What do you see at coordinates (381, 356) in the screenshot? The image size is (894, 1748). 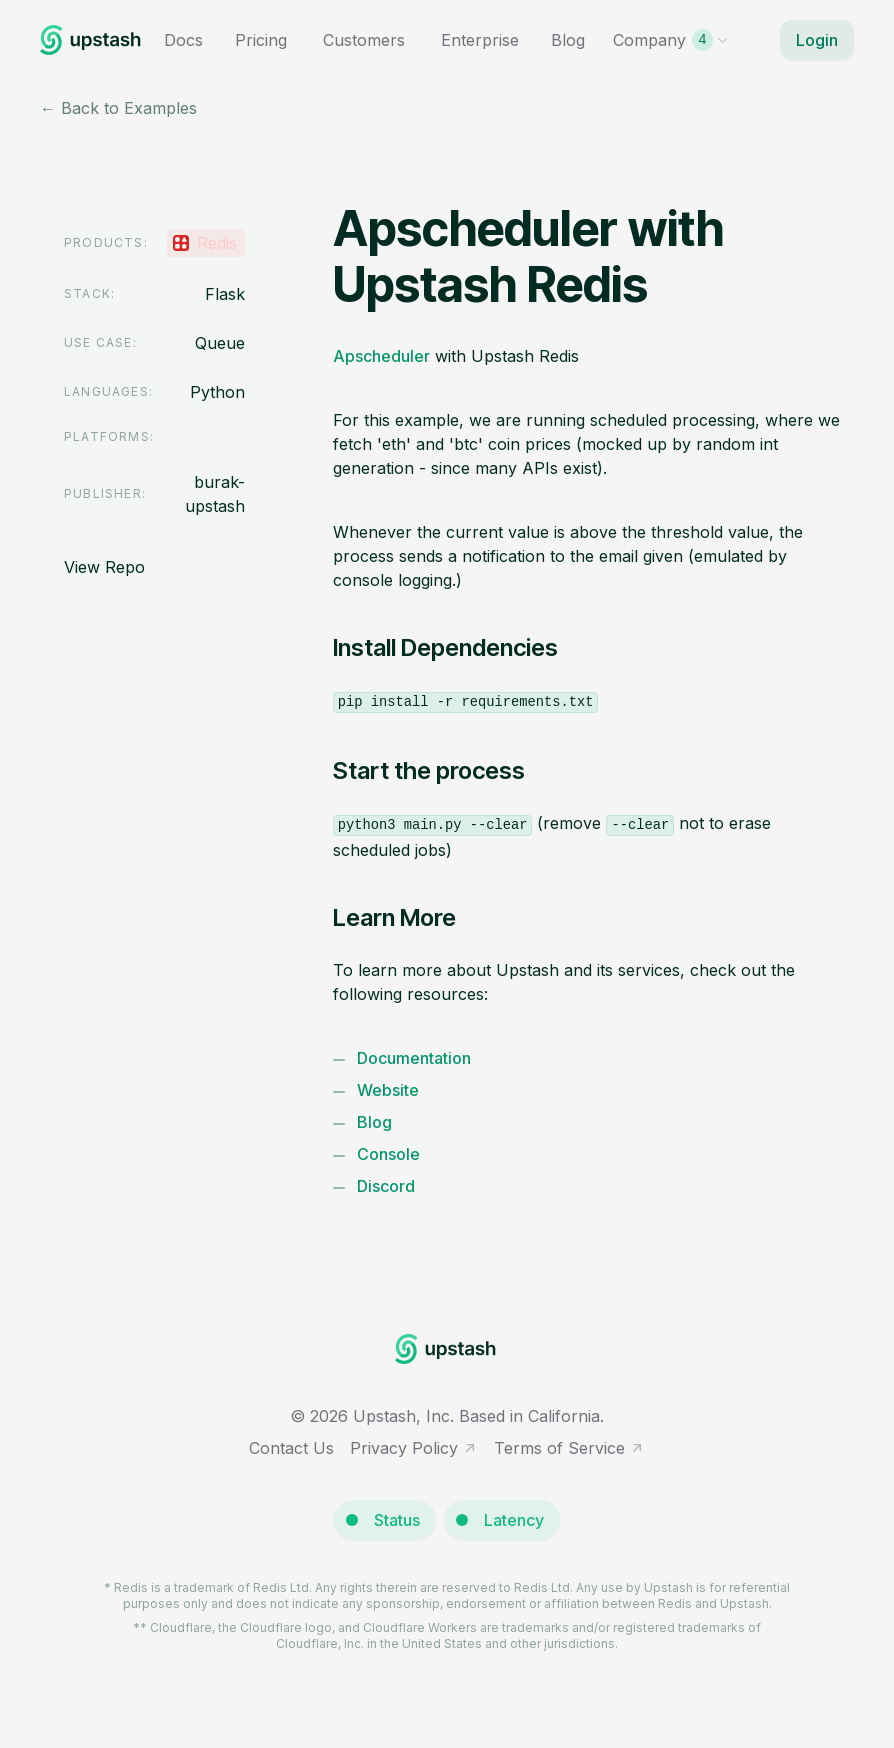 I see `Apscheduler` at bounding box center [381, 356].